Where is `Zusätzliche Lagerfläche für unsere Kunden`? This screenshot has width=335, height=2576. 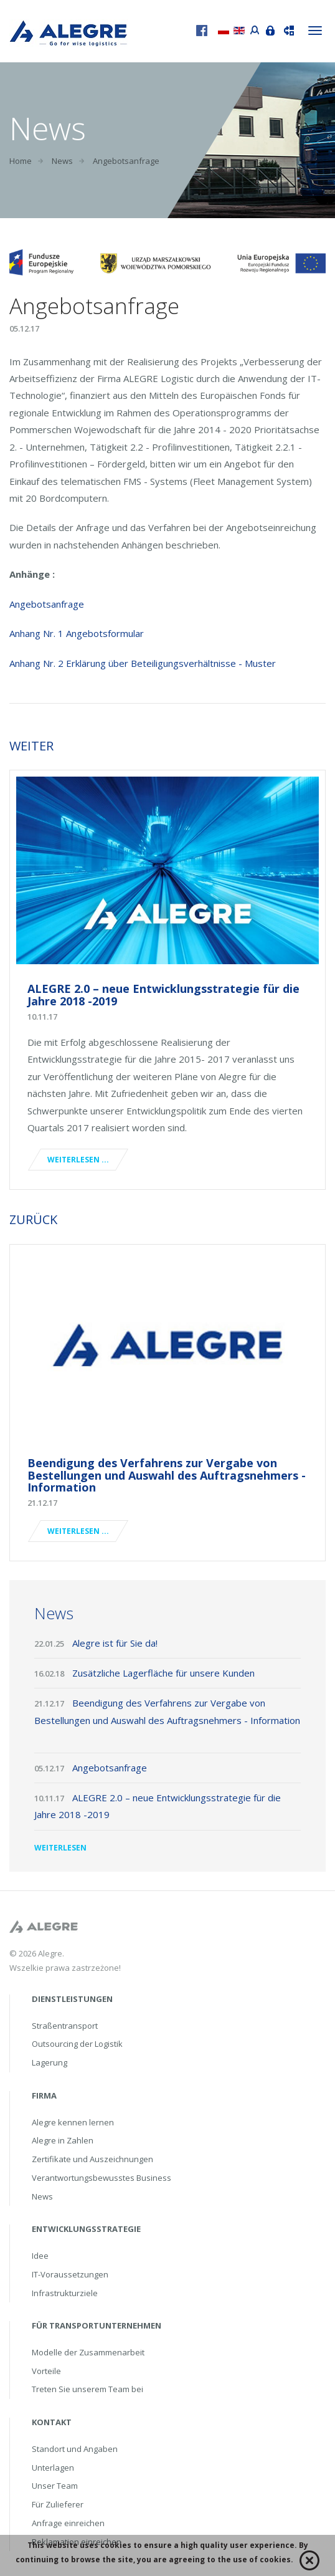
Zusätzliche Lagerfläche für unsere Kunden is located at coordinates (164, 1673).